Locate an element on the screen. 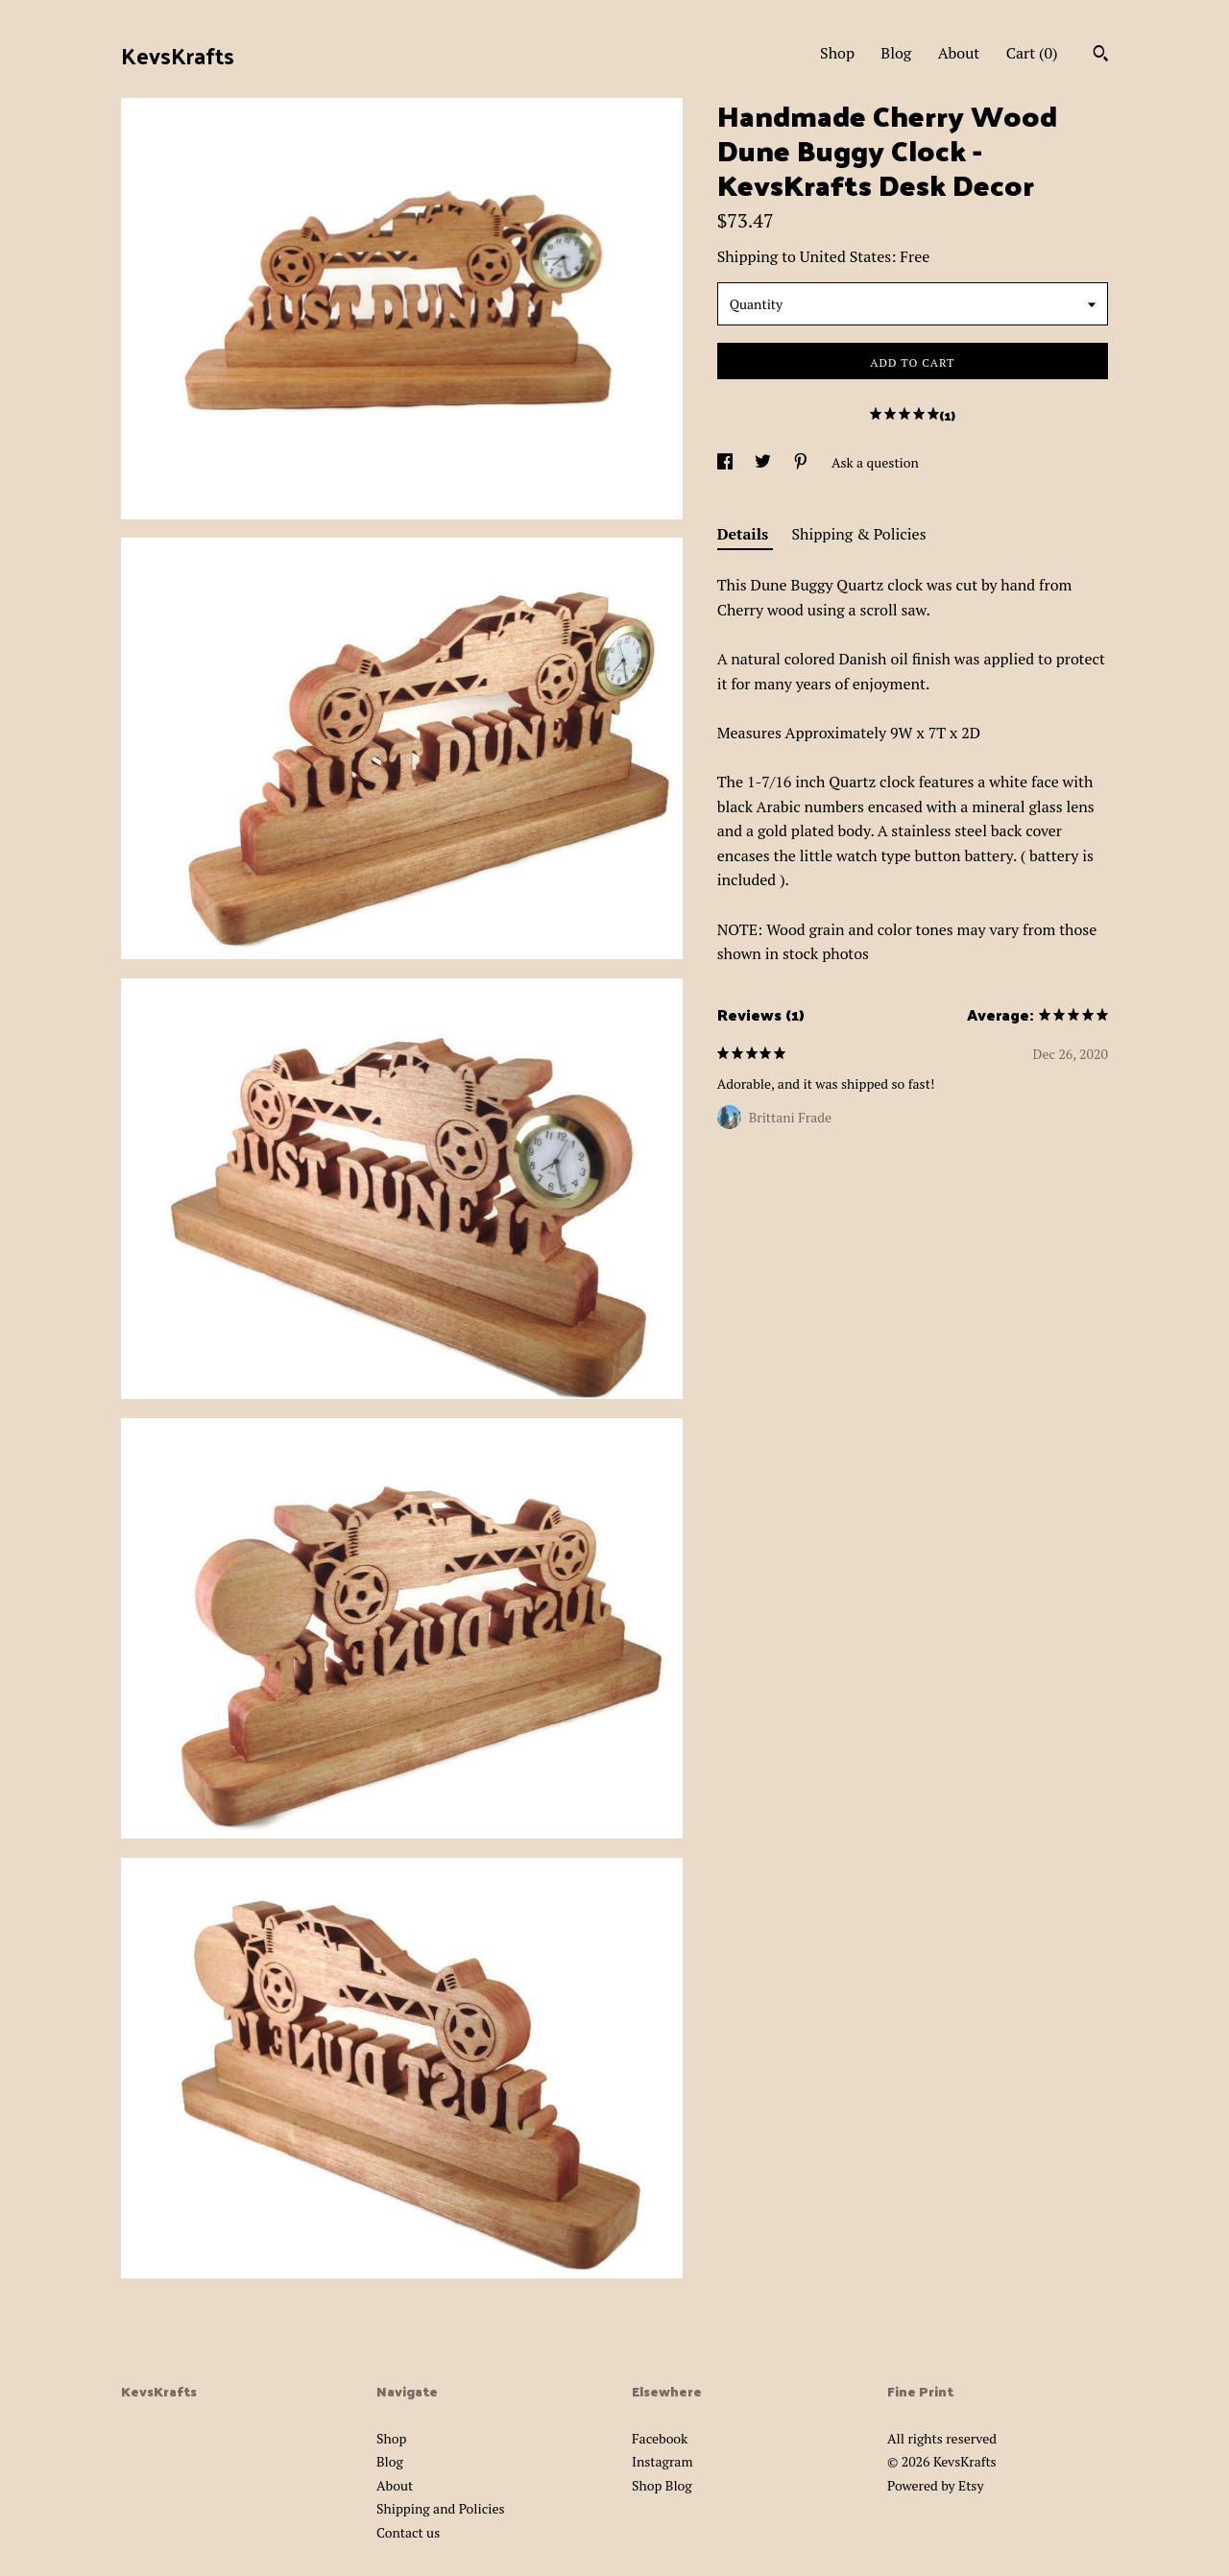  Details is located at coordinates (745, 533).